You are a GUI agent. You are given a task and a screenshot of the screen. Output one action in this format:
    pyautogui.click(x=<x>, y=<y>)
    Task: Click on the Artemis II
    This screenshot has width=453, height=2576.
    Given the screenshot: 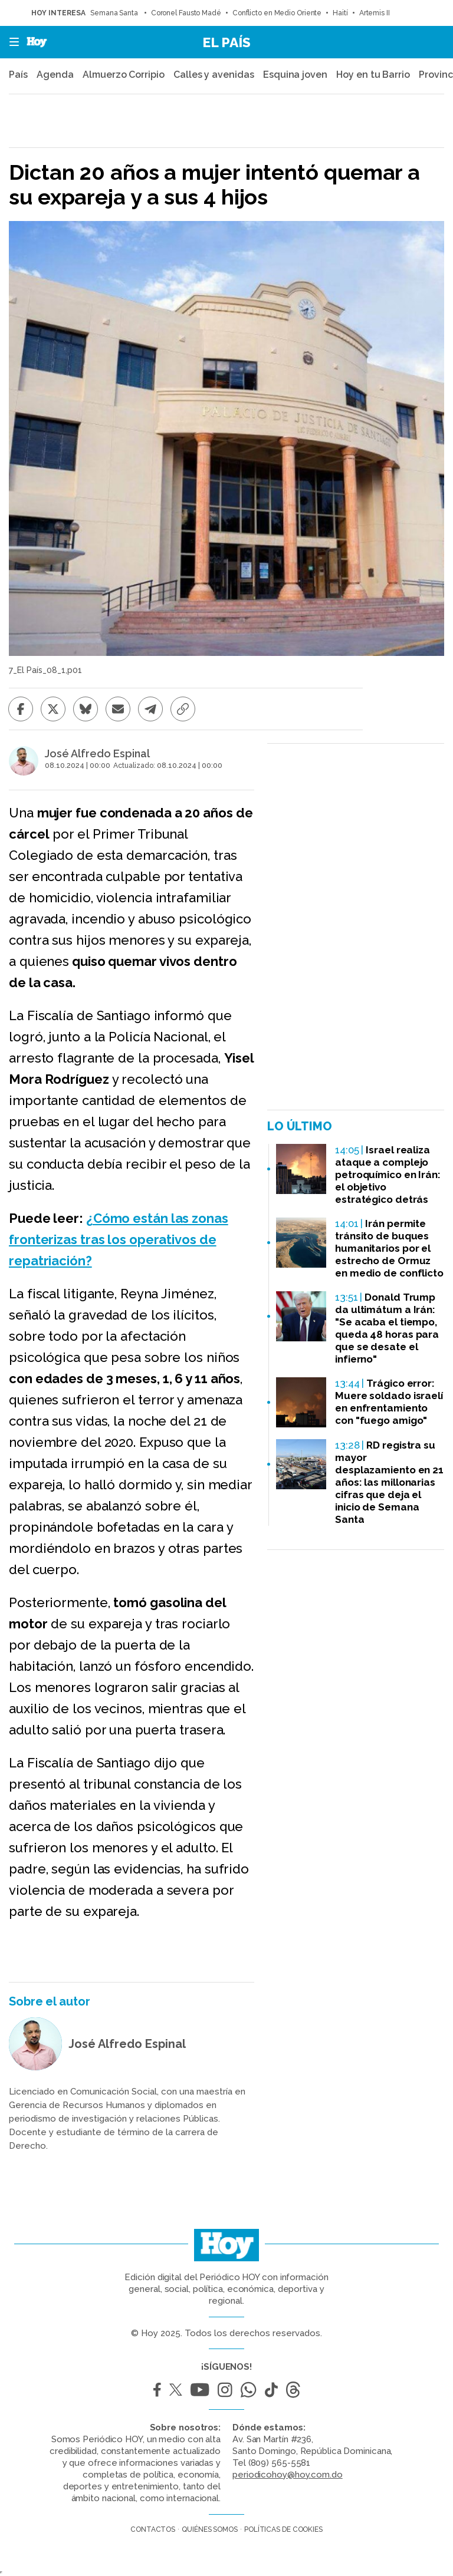 What is the action you would take?
    pyautogui.click(x=374, y=13)
    